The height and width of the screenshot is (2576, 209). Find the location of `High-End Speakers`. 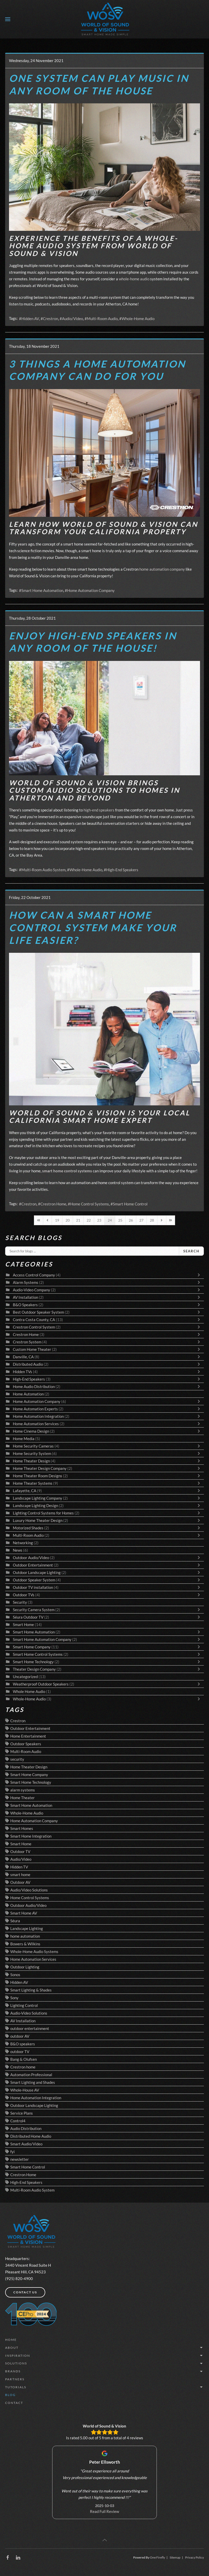

High-End Speakers is located at coordinates (122, 869).